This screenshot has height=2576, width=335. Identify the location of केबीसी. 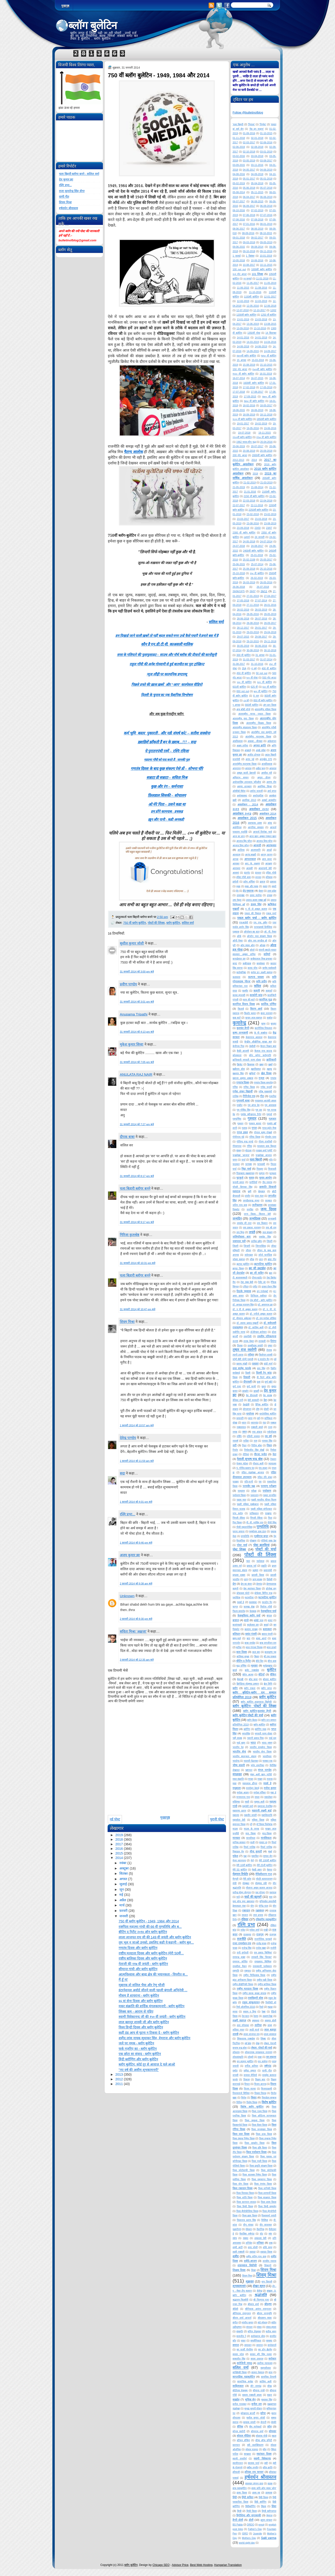
(252, 1046).